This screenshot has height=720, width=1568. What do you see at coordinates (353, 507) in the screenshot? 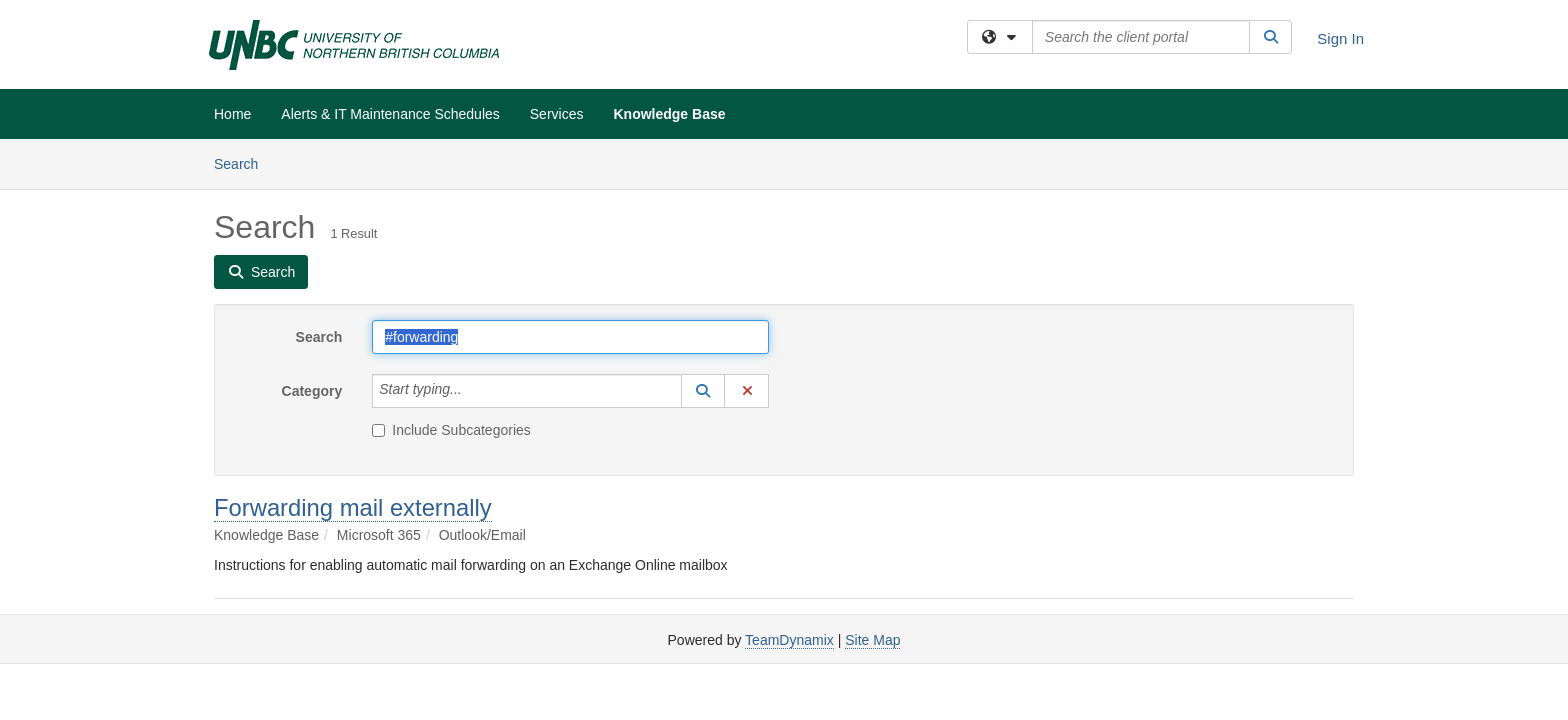
I see `Forwarding mail externally` at bounding box center [353, 507].